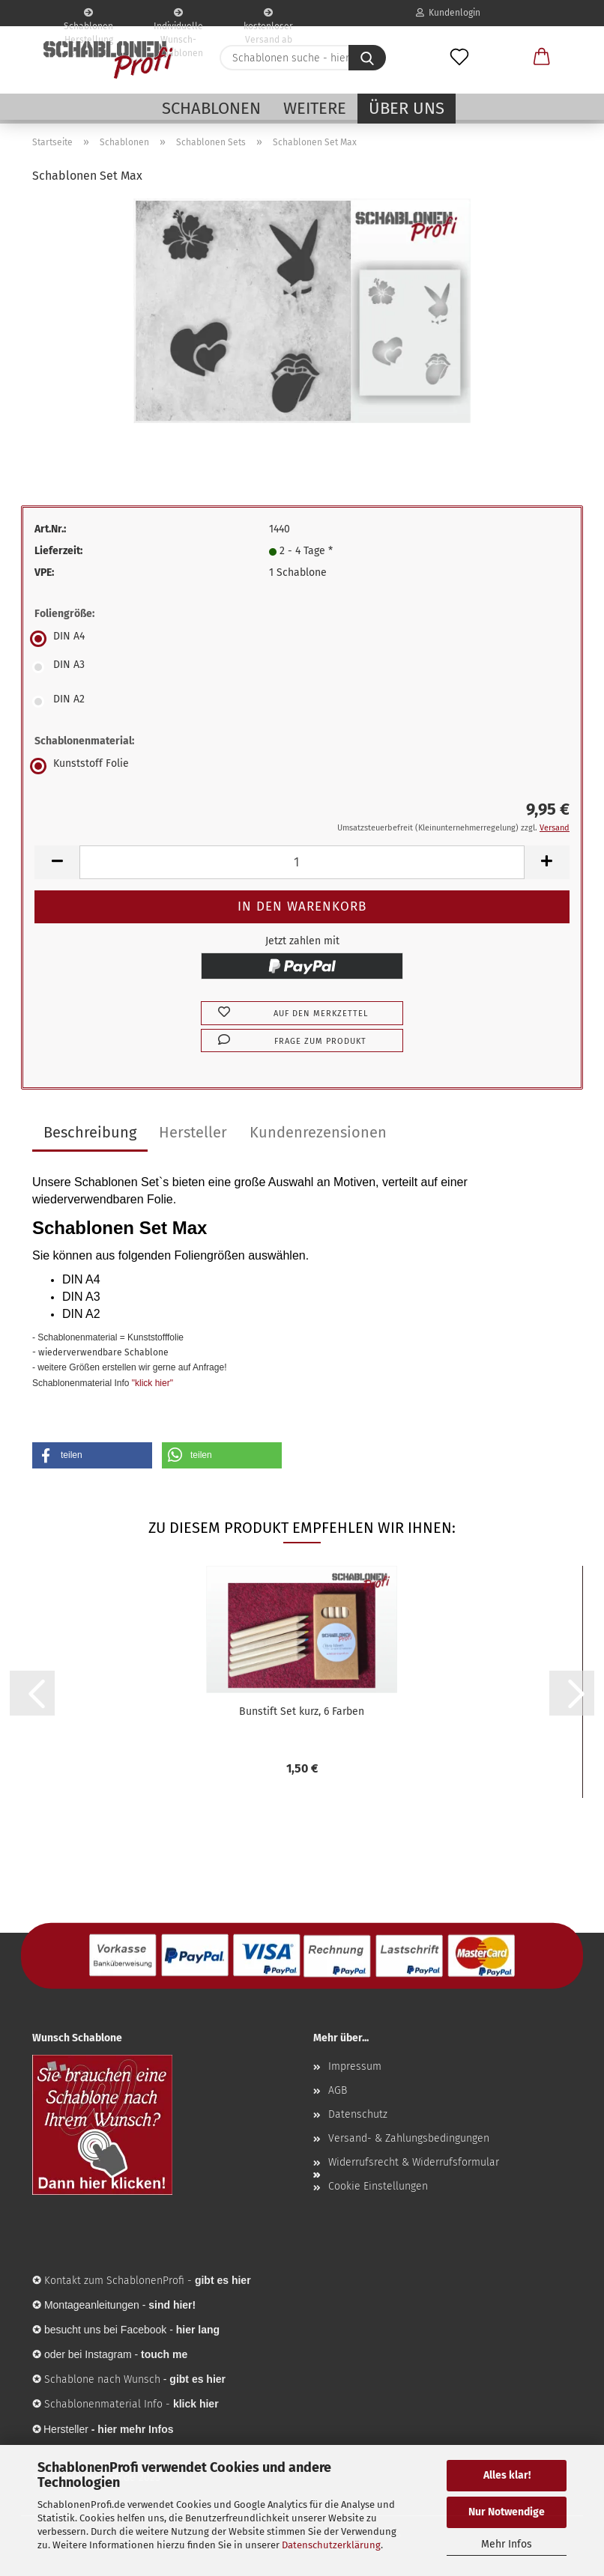  Describe the element at coordinates (337, 2090) in the screenshot. I see `AGB` at that location.